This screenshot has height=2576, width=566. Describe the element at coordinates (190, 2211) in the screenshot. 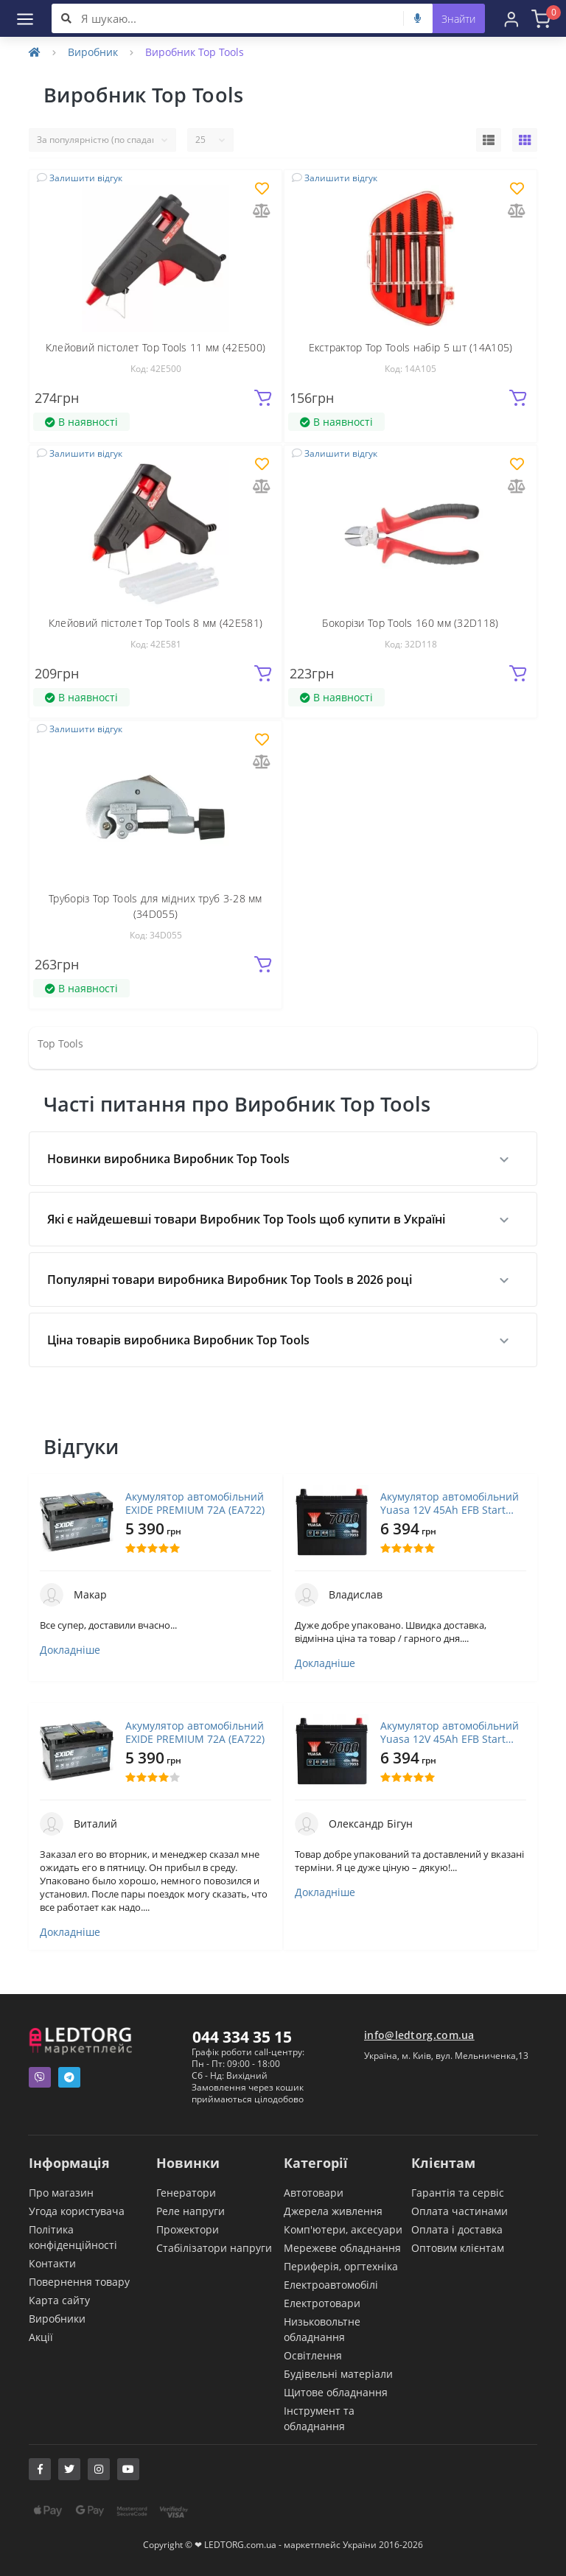

I see `Реле напруги` at that location.